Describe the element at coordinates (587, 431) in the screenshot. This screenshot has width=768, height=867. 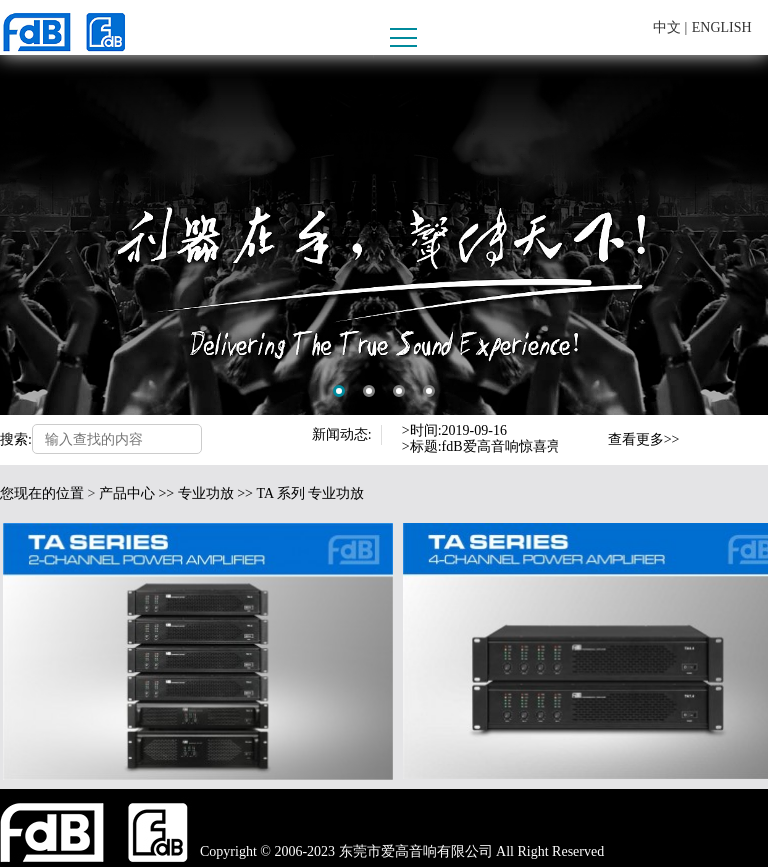
I see `Previous [button]` at that location.